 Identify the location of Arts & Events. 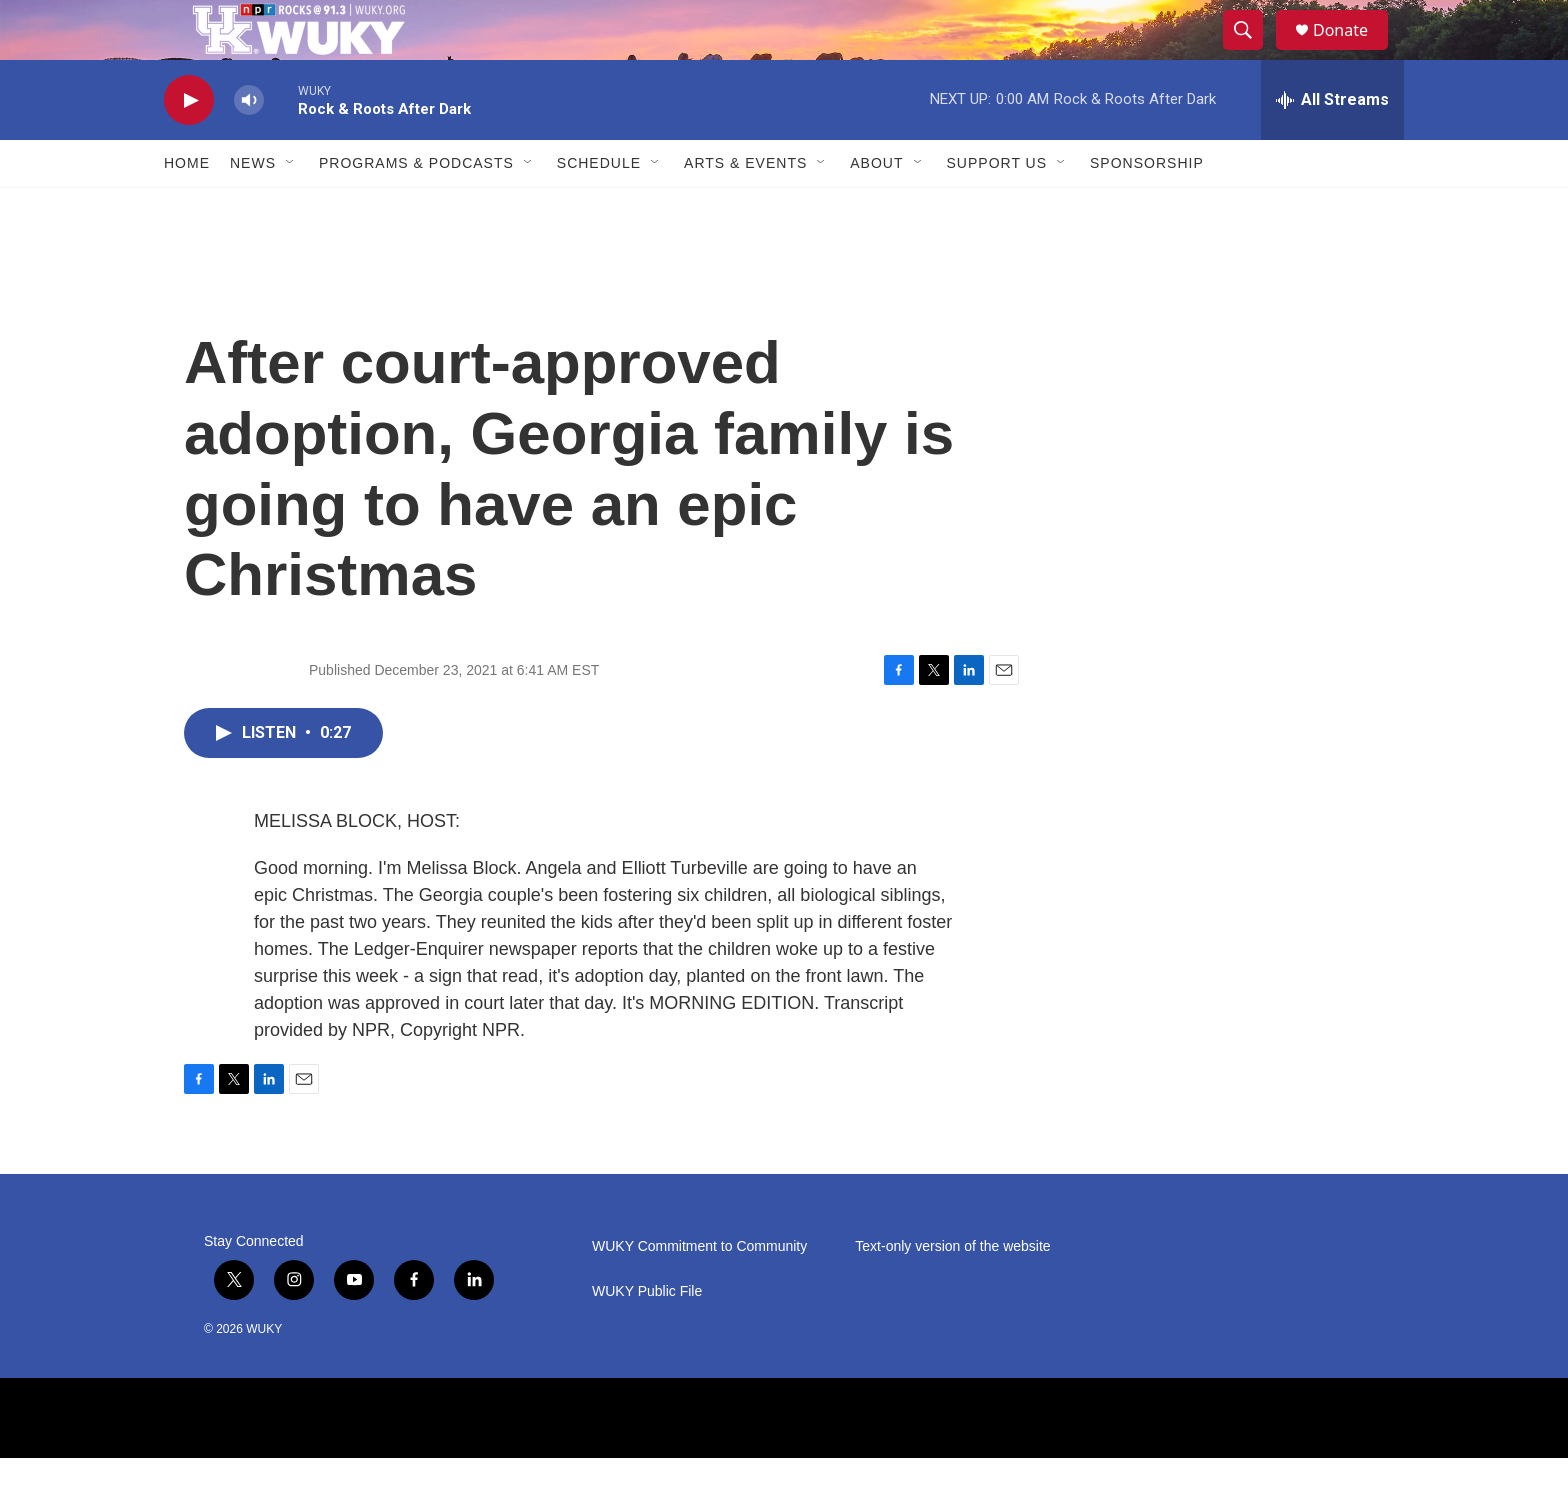
(745, 208).